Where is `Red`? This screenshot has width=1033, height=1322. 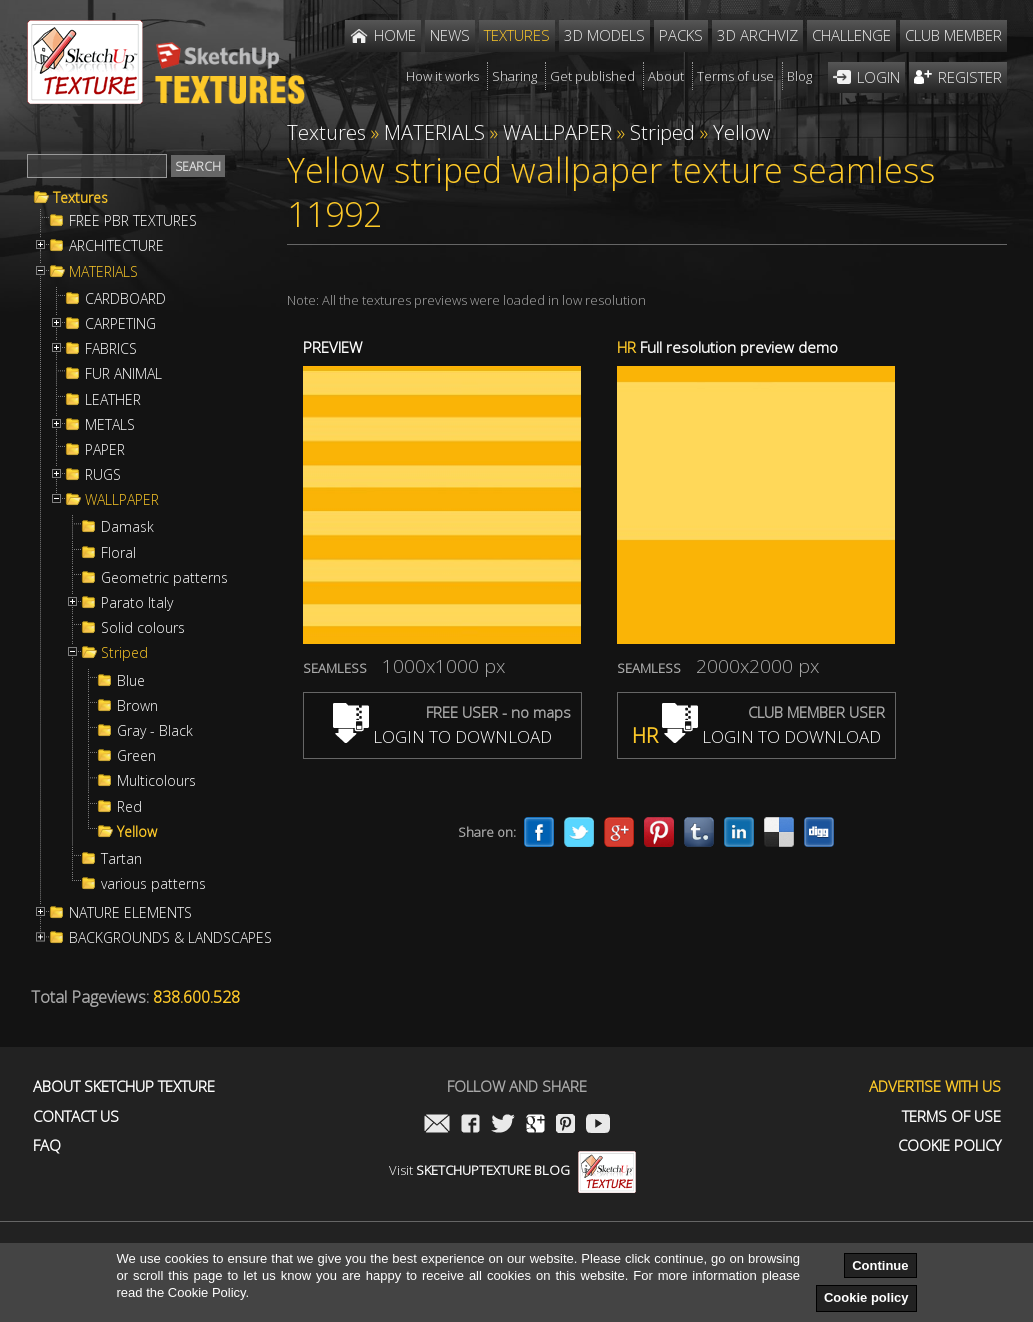
Red is located at coordinates (129, 807).